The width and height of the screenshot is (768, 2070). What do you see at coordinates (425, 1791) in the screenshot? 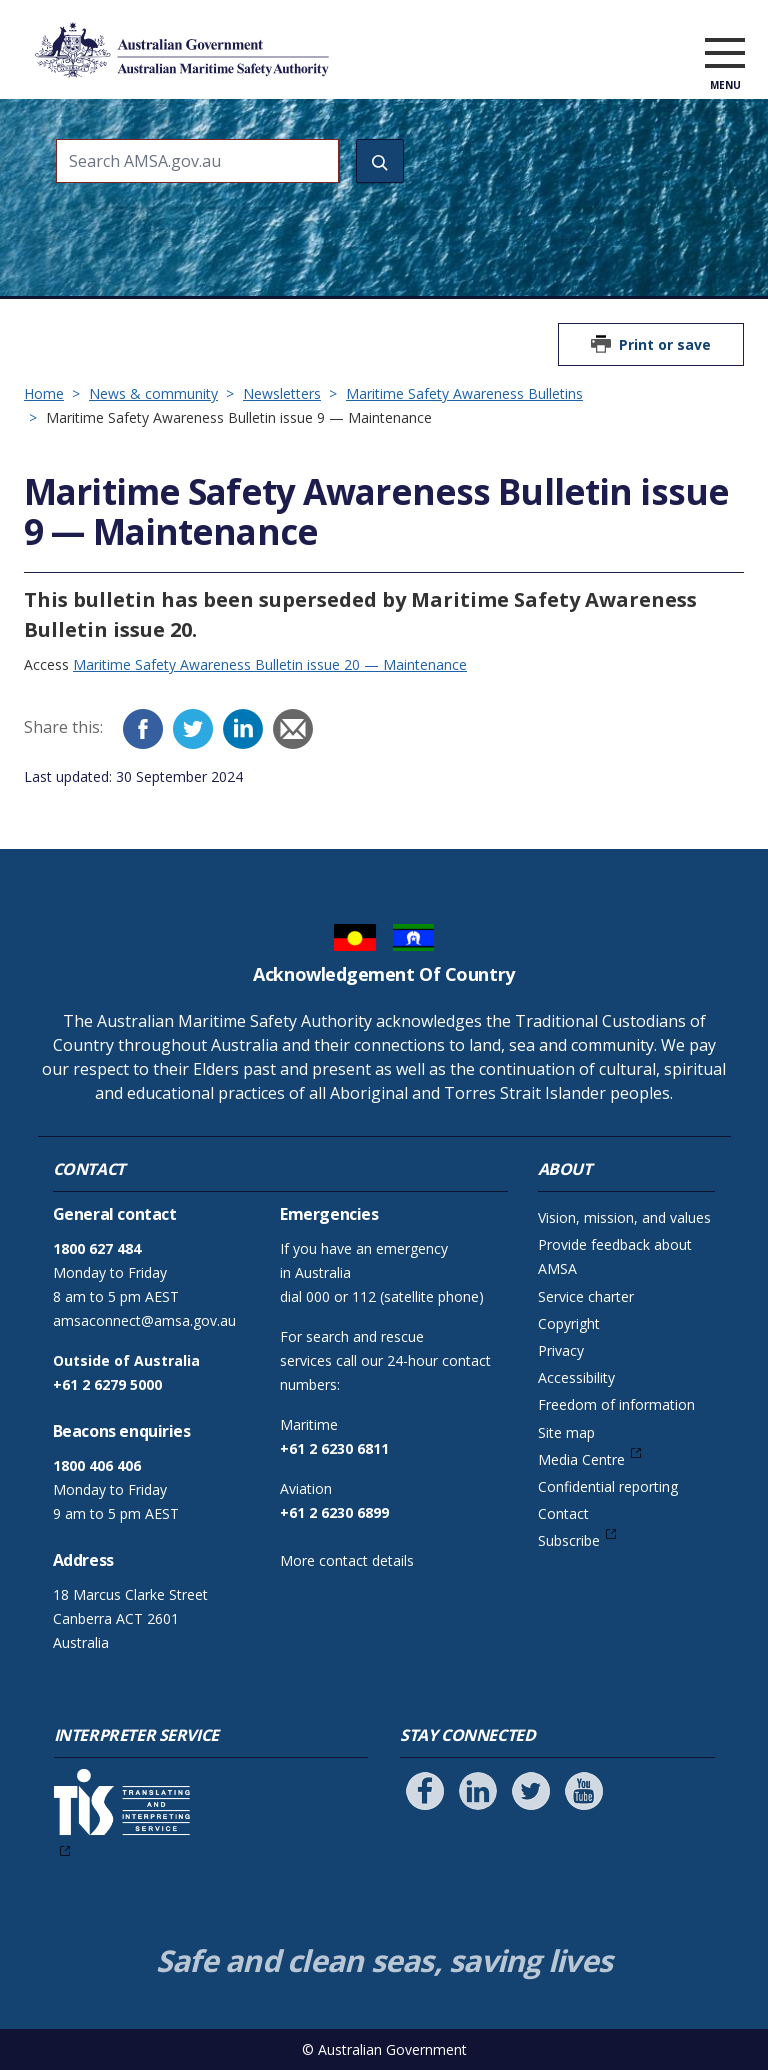
I see `[Follow us on Facebook]` at bounding box center [425, 1791].